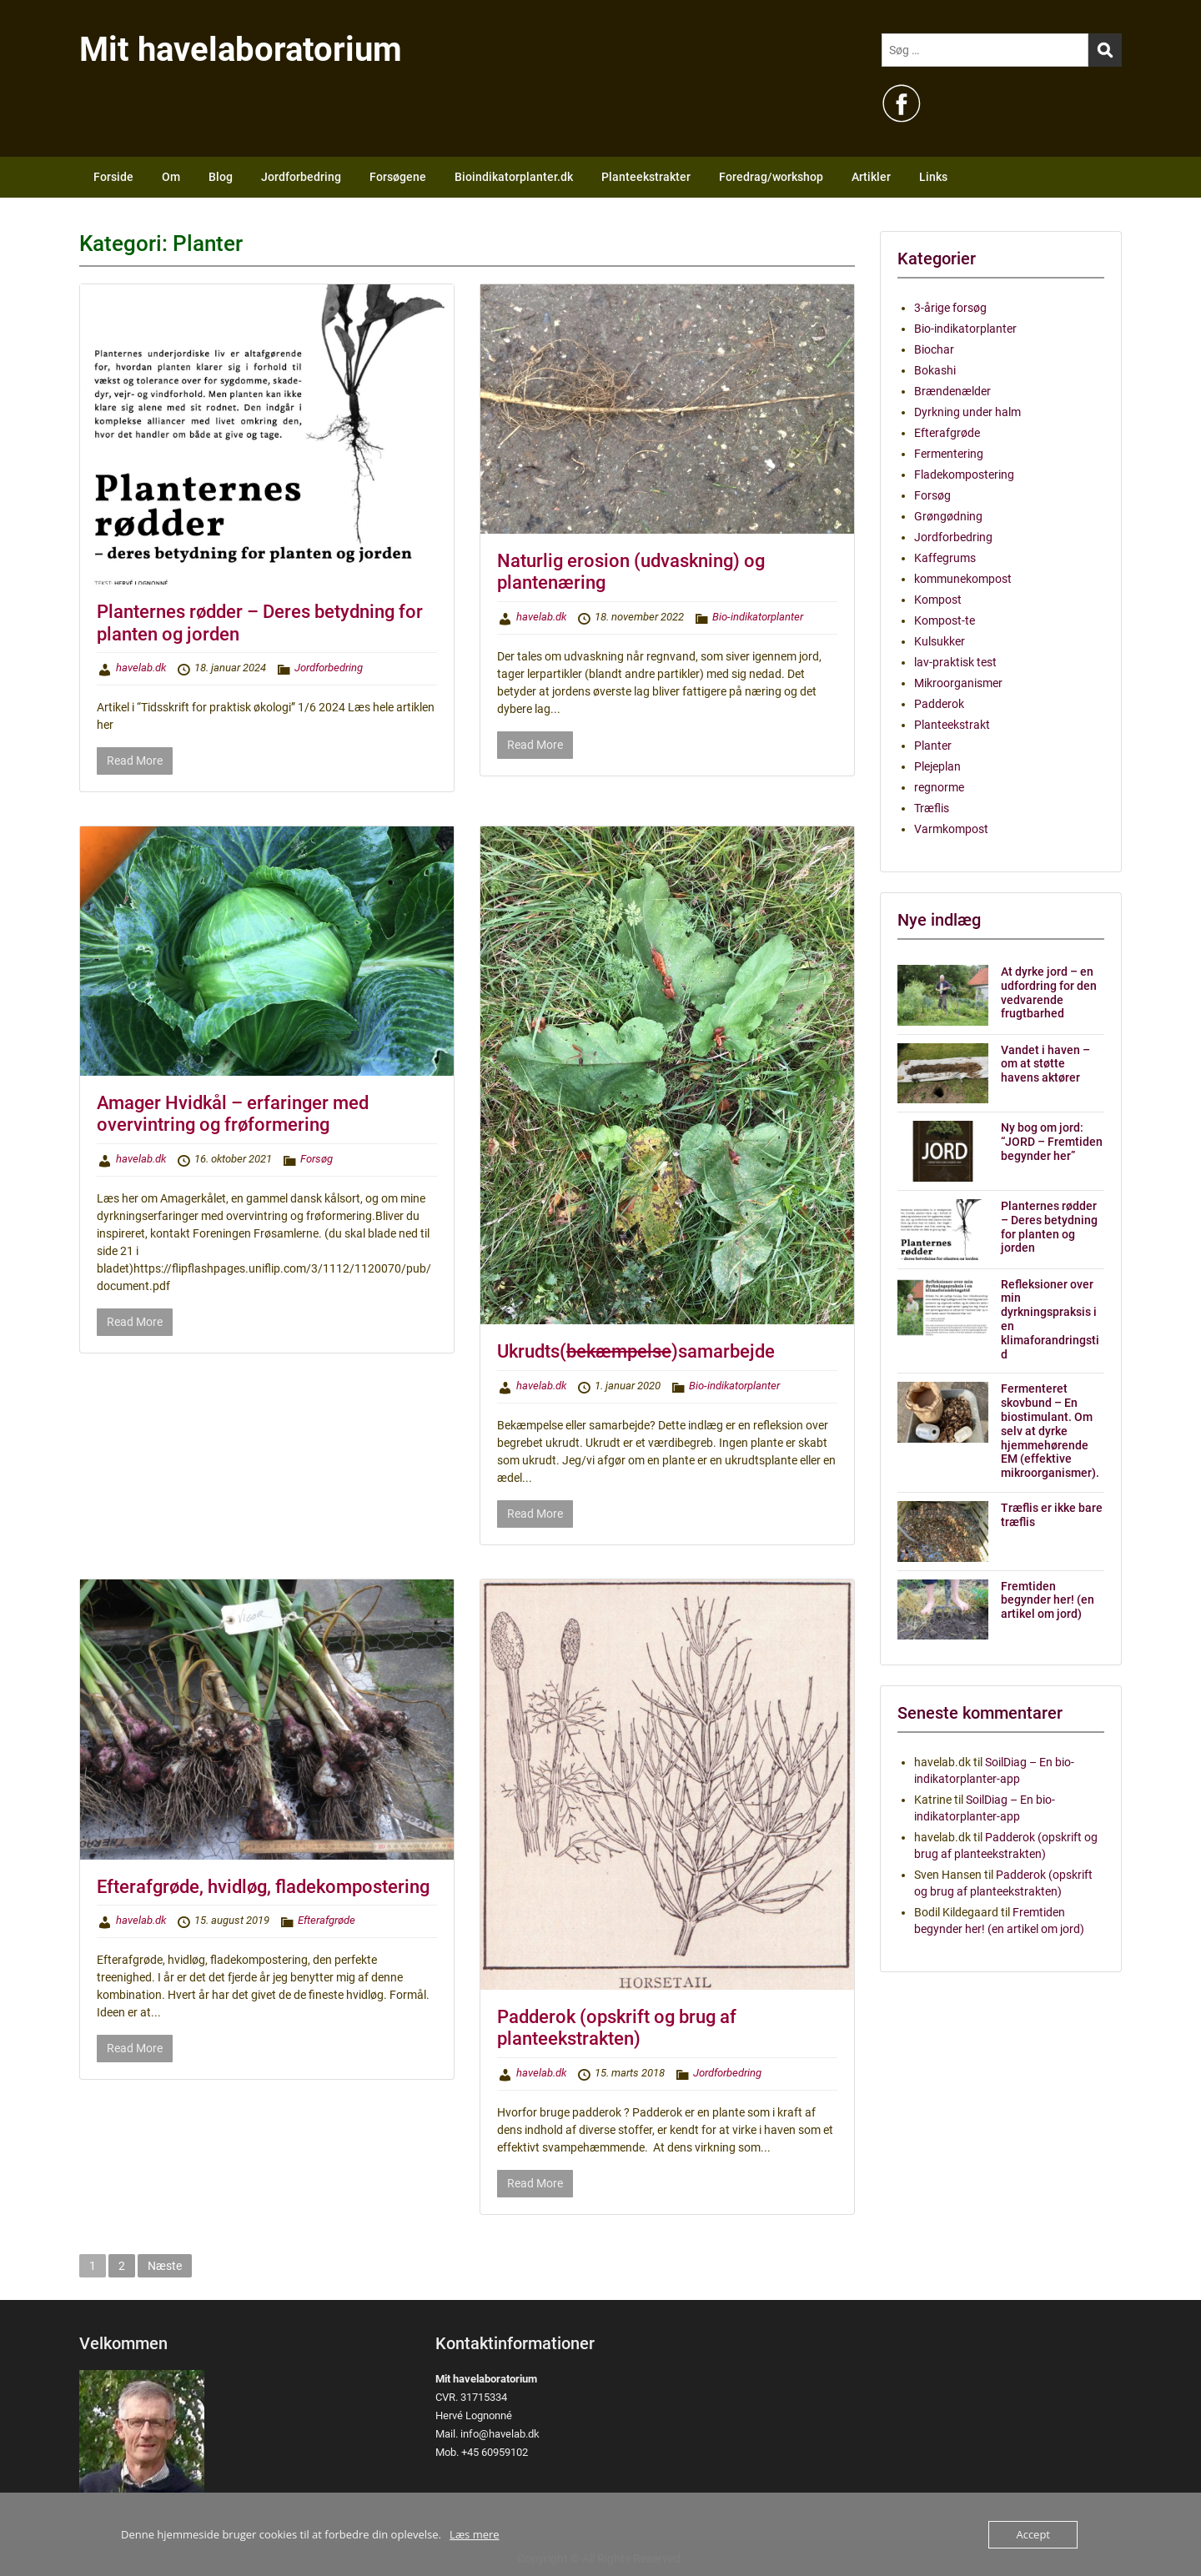  I want to click on Blog, so click(221, 176).